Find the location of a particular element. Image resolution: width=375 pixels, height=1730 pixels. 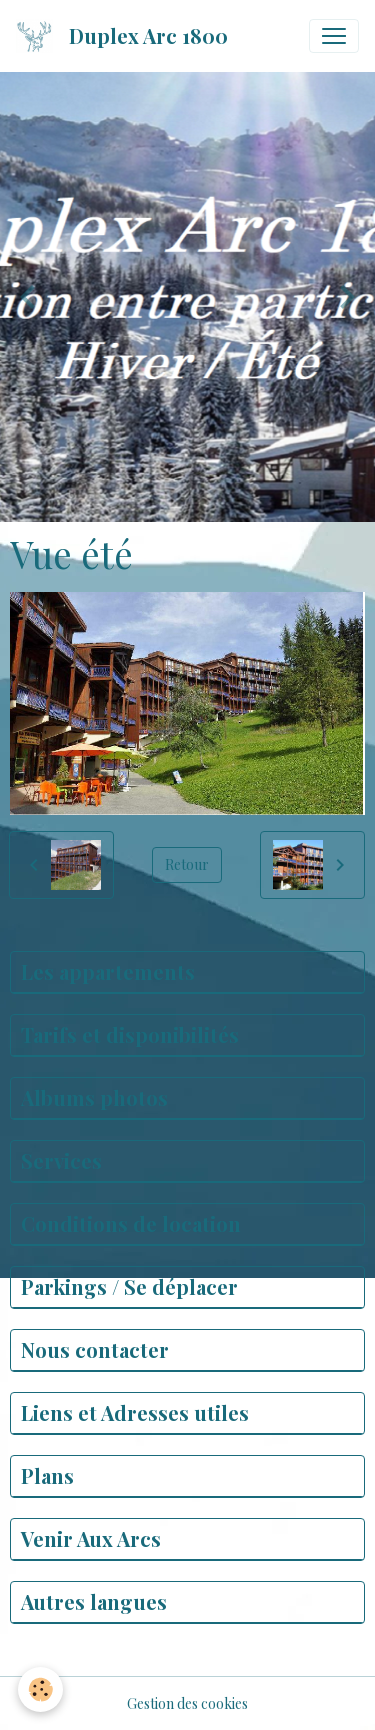

Gestion des cookies is located at coordinates (187, 1703).